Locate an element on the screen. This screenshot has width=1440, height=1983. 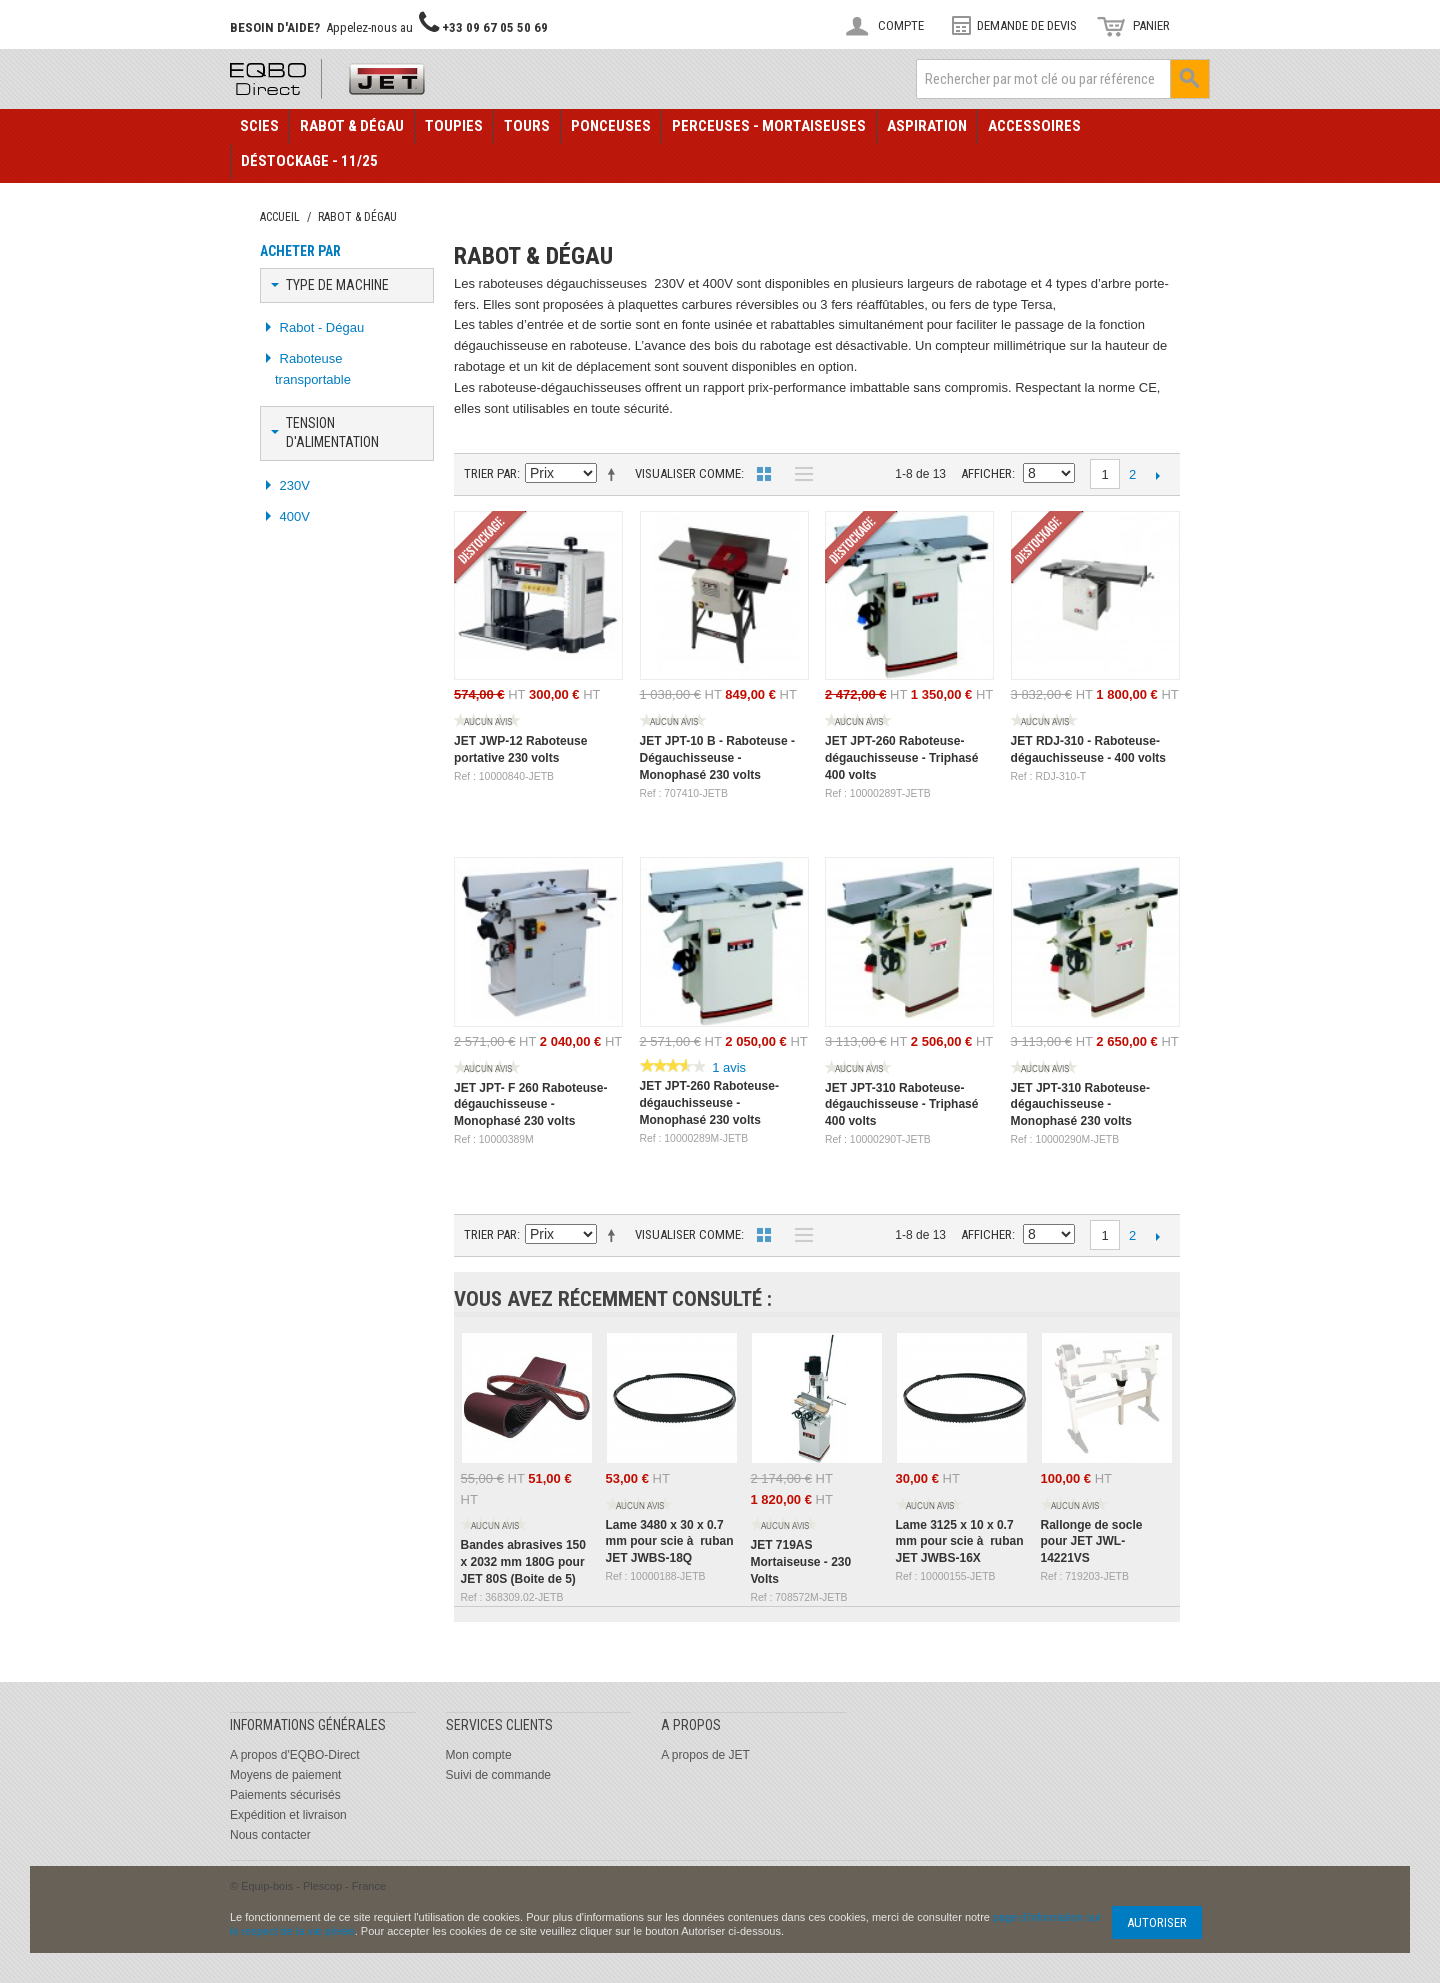
A propos de JET is located at coordinates (705, 1755).